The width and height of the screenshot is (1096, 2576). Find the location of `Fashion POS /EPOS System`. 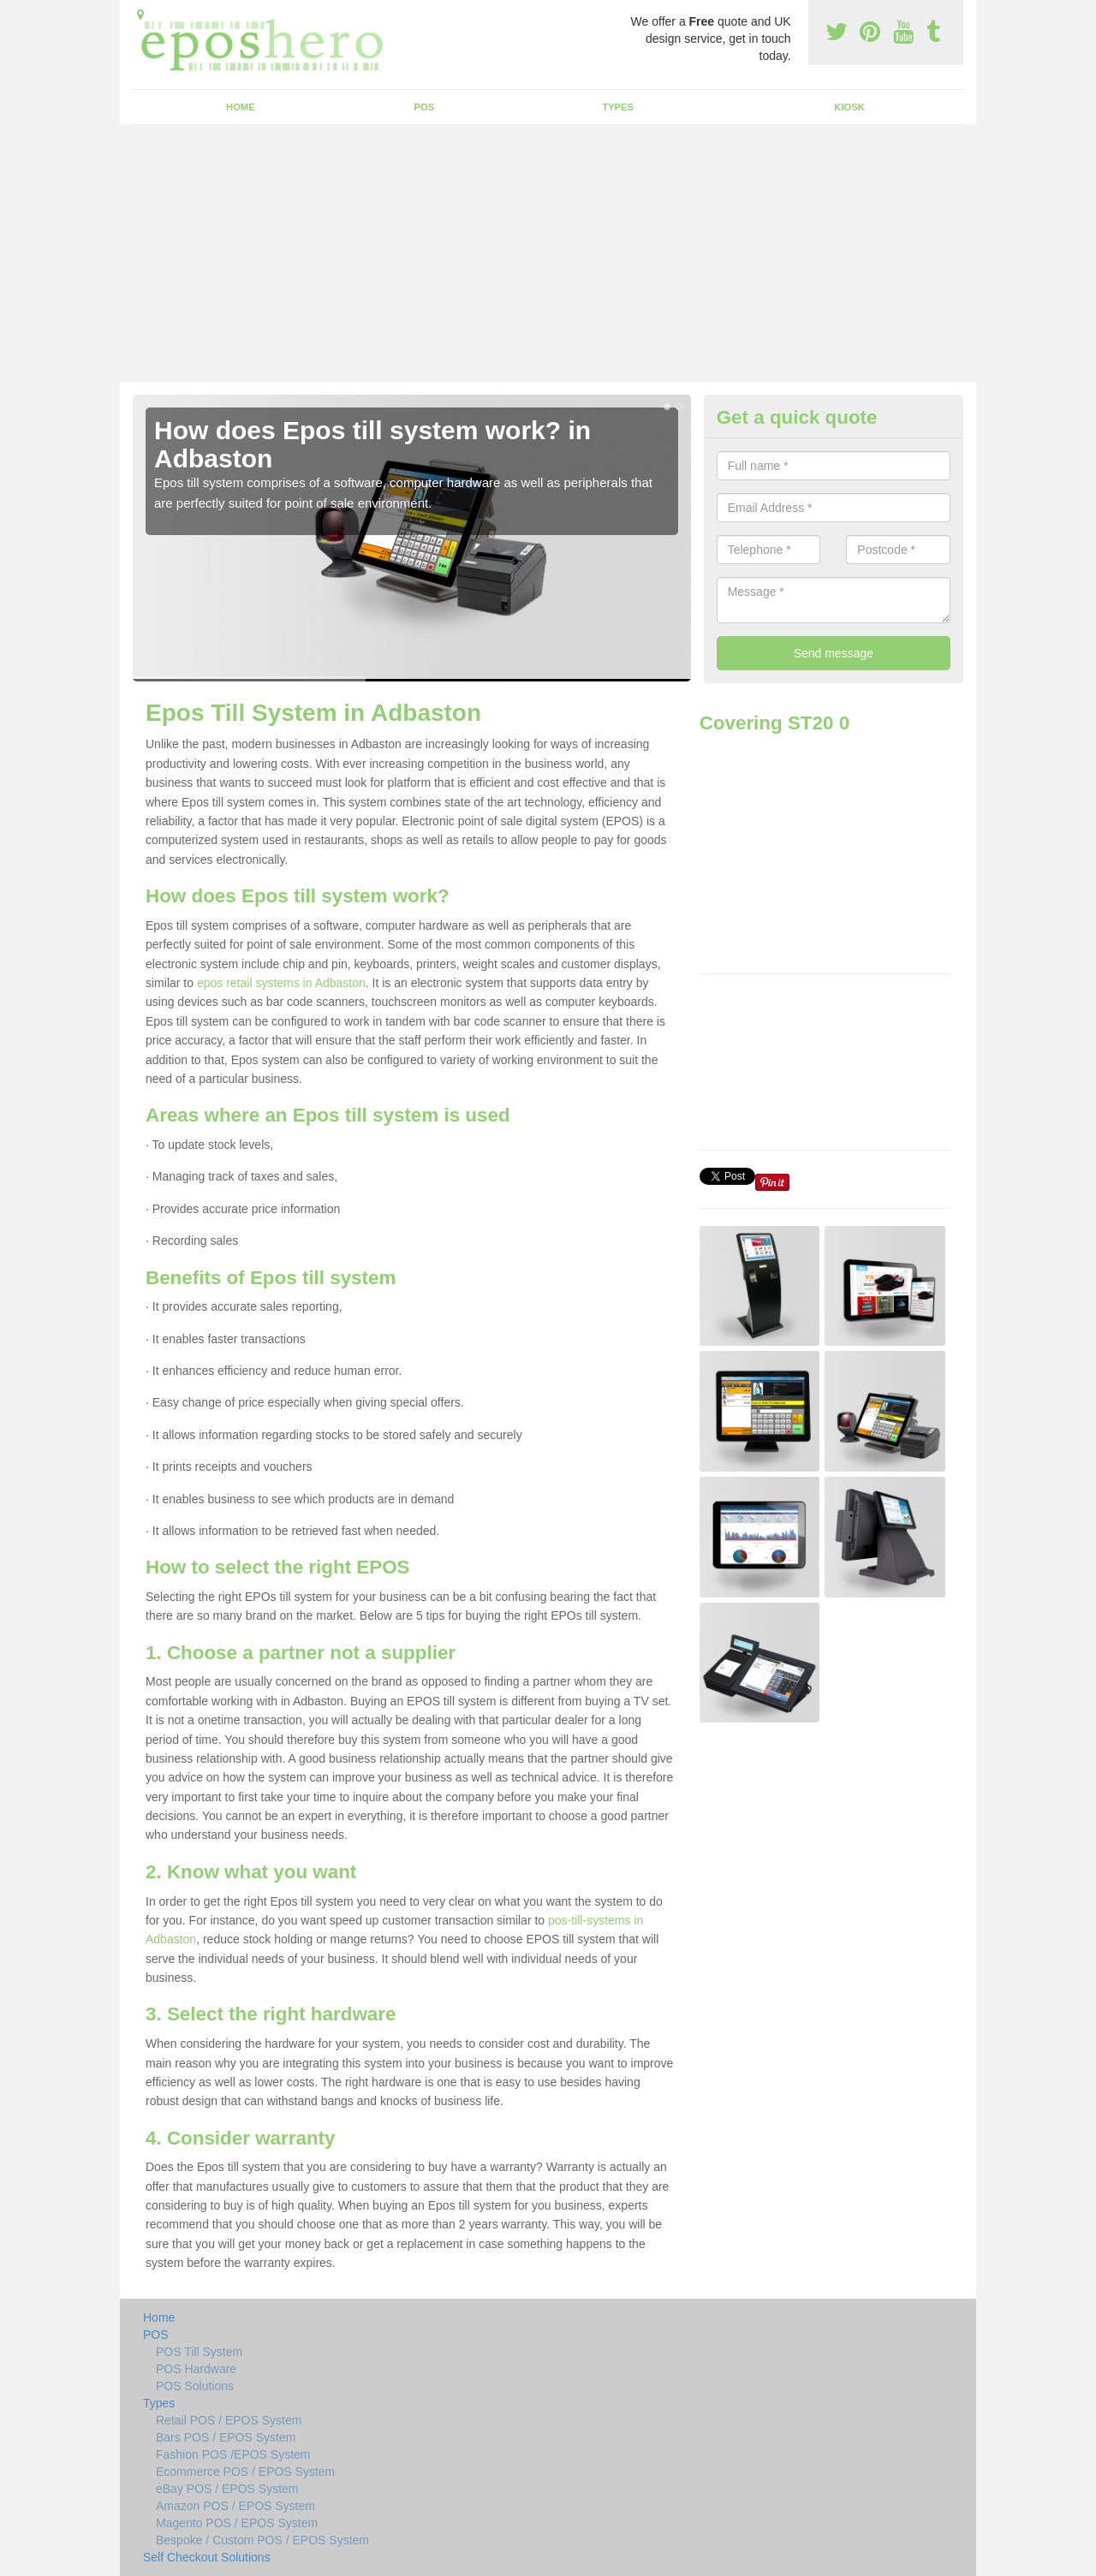

Fashion POS /EPOS System is located at coordinates (233, 2454).